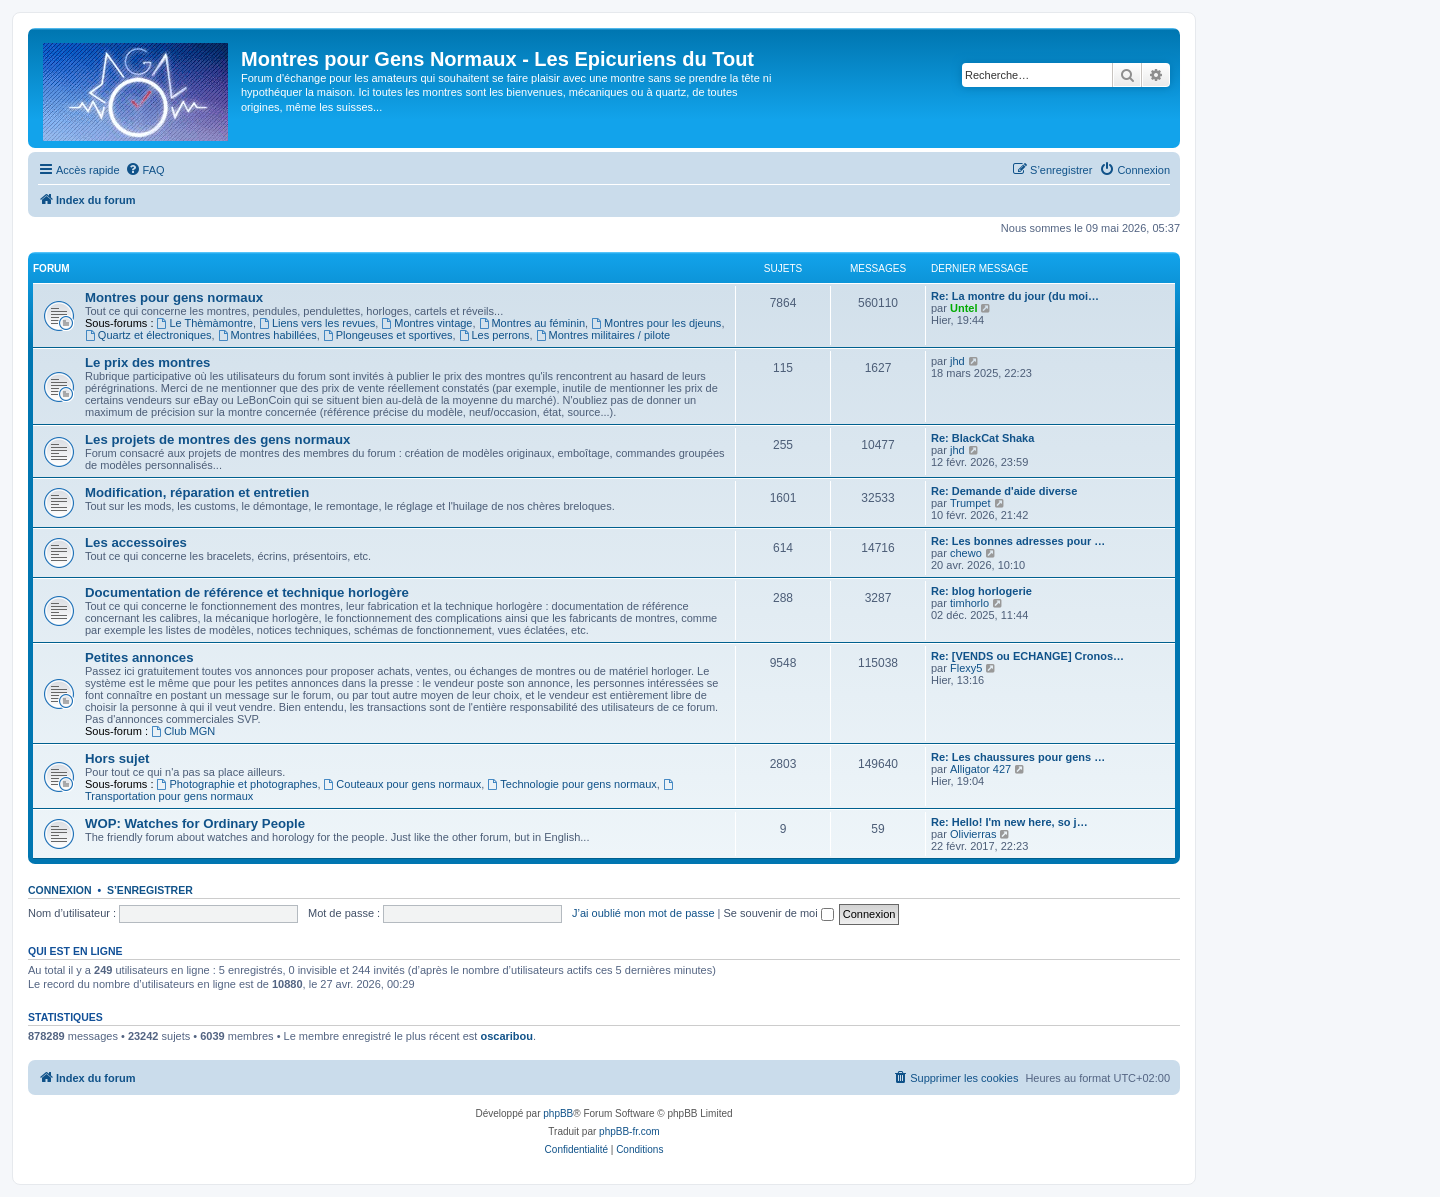 Image resolution: width=1440 pixels, height=1197 pixels. Describe the element at coordinates (973, 834) in the screenshot. I see `Olivierras` at that location.